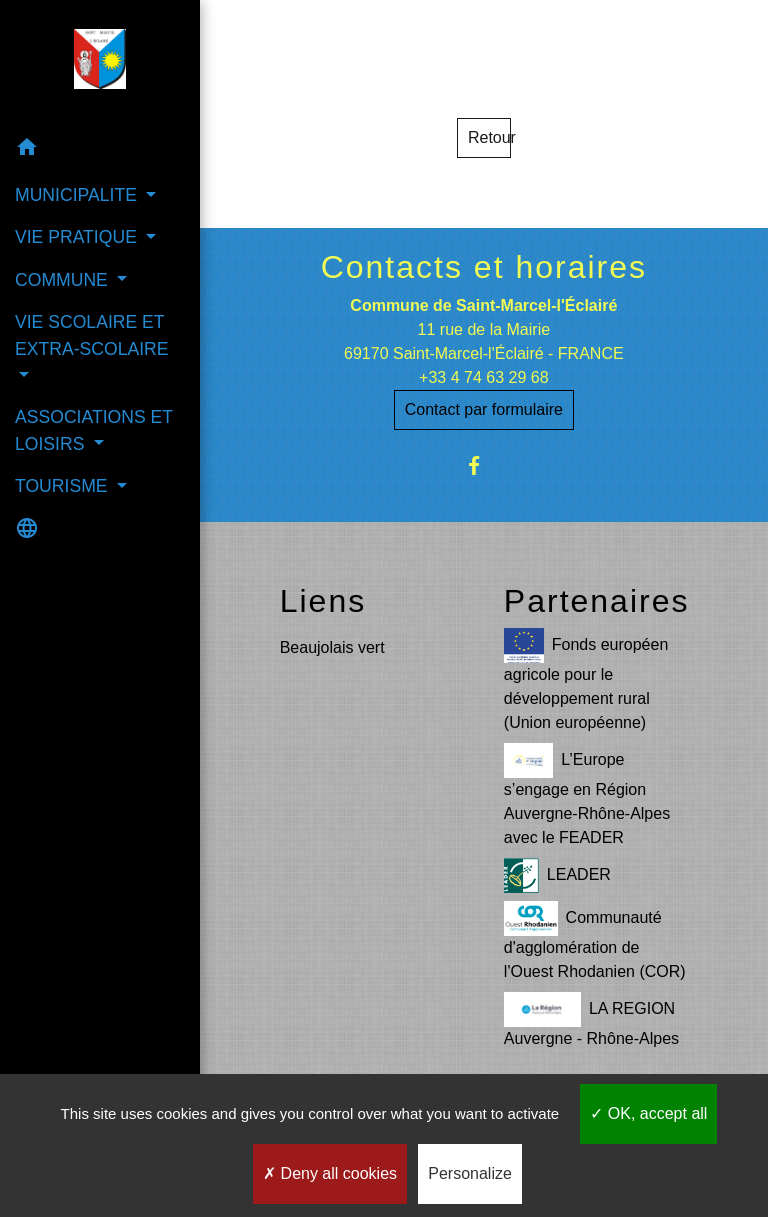 The width and height of the screenshot is (768, 1217). Describe the element at coordinates (323, 601) in the screenshot. I see `Liens` at that location.